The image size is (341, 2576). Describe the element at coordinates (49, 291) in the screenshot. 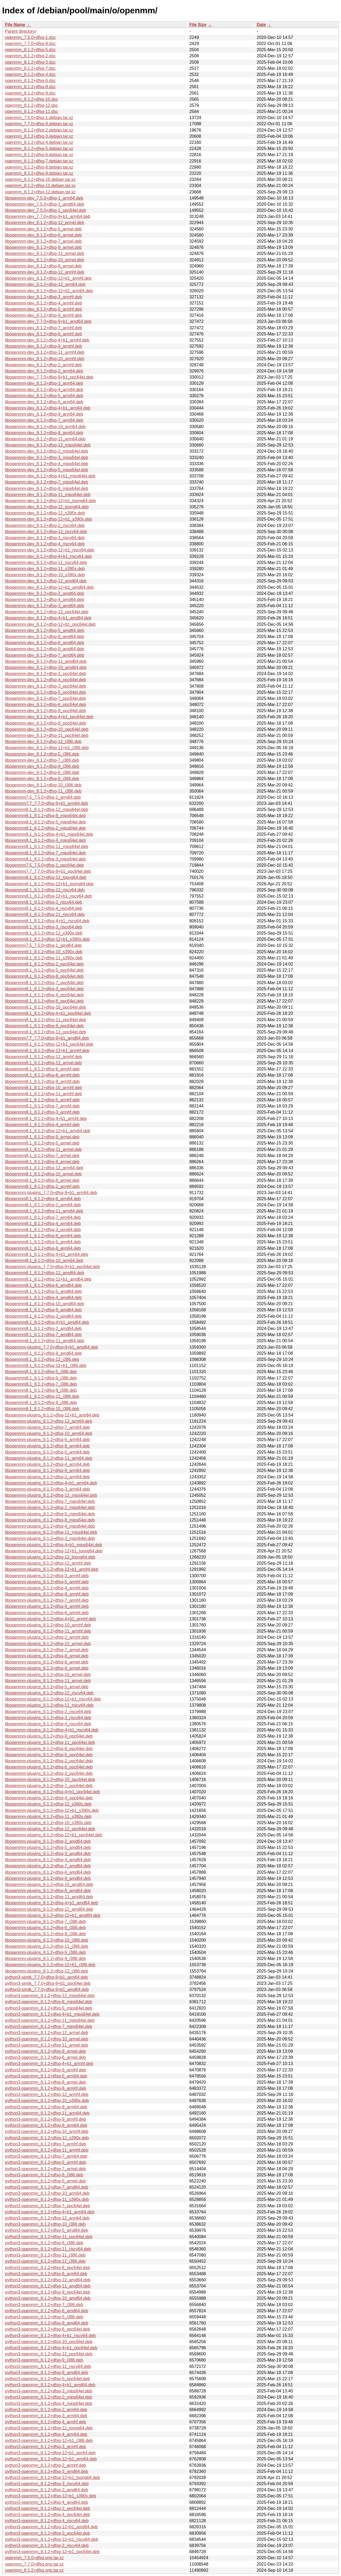

I see `libopenmm-dev_8.1.2+dfsg-12+b1_arm64.deb` at that location.